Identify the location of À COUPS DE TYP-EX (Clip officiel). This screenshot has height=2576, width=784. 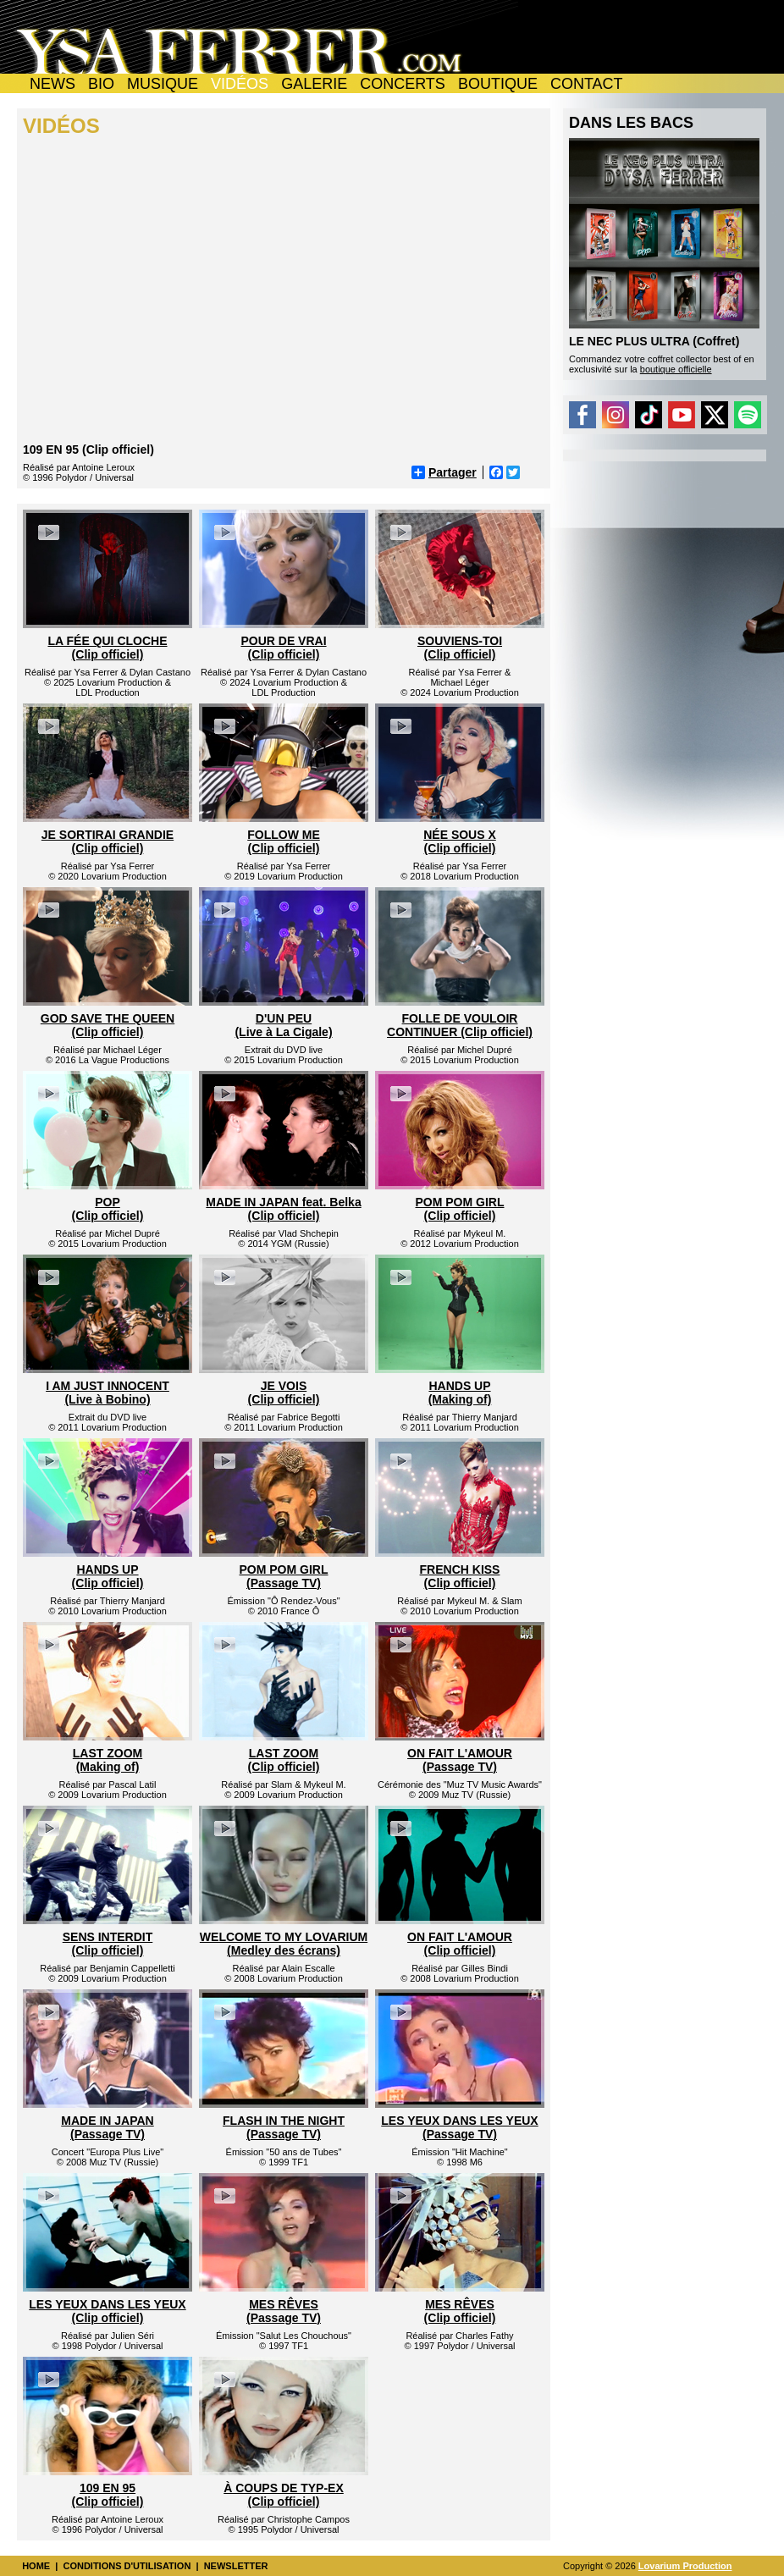
(284, 2494).